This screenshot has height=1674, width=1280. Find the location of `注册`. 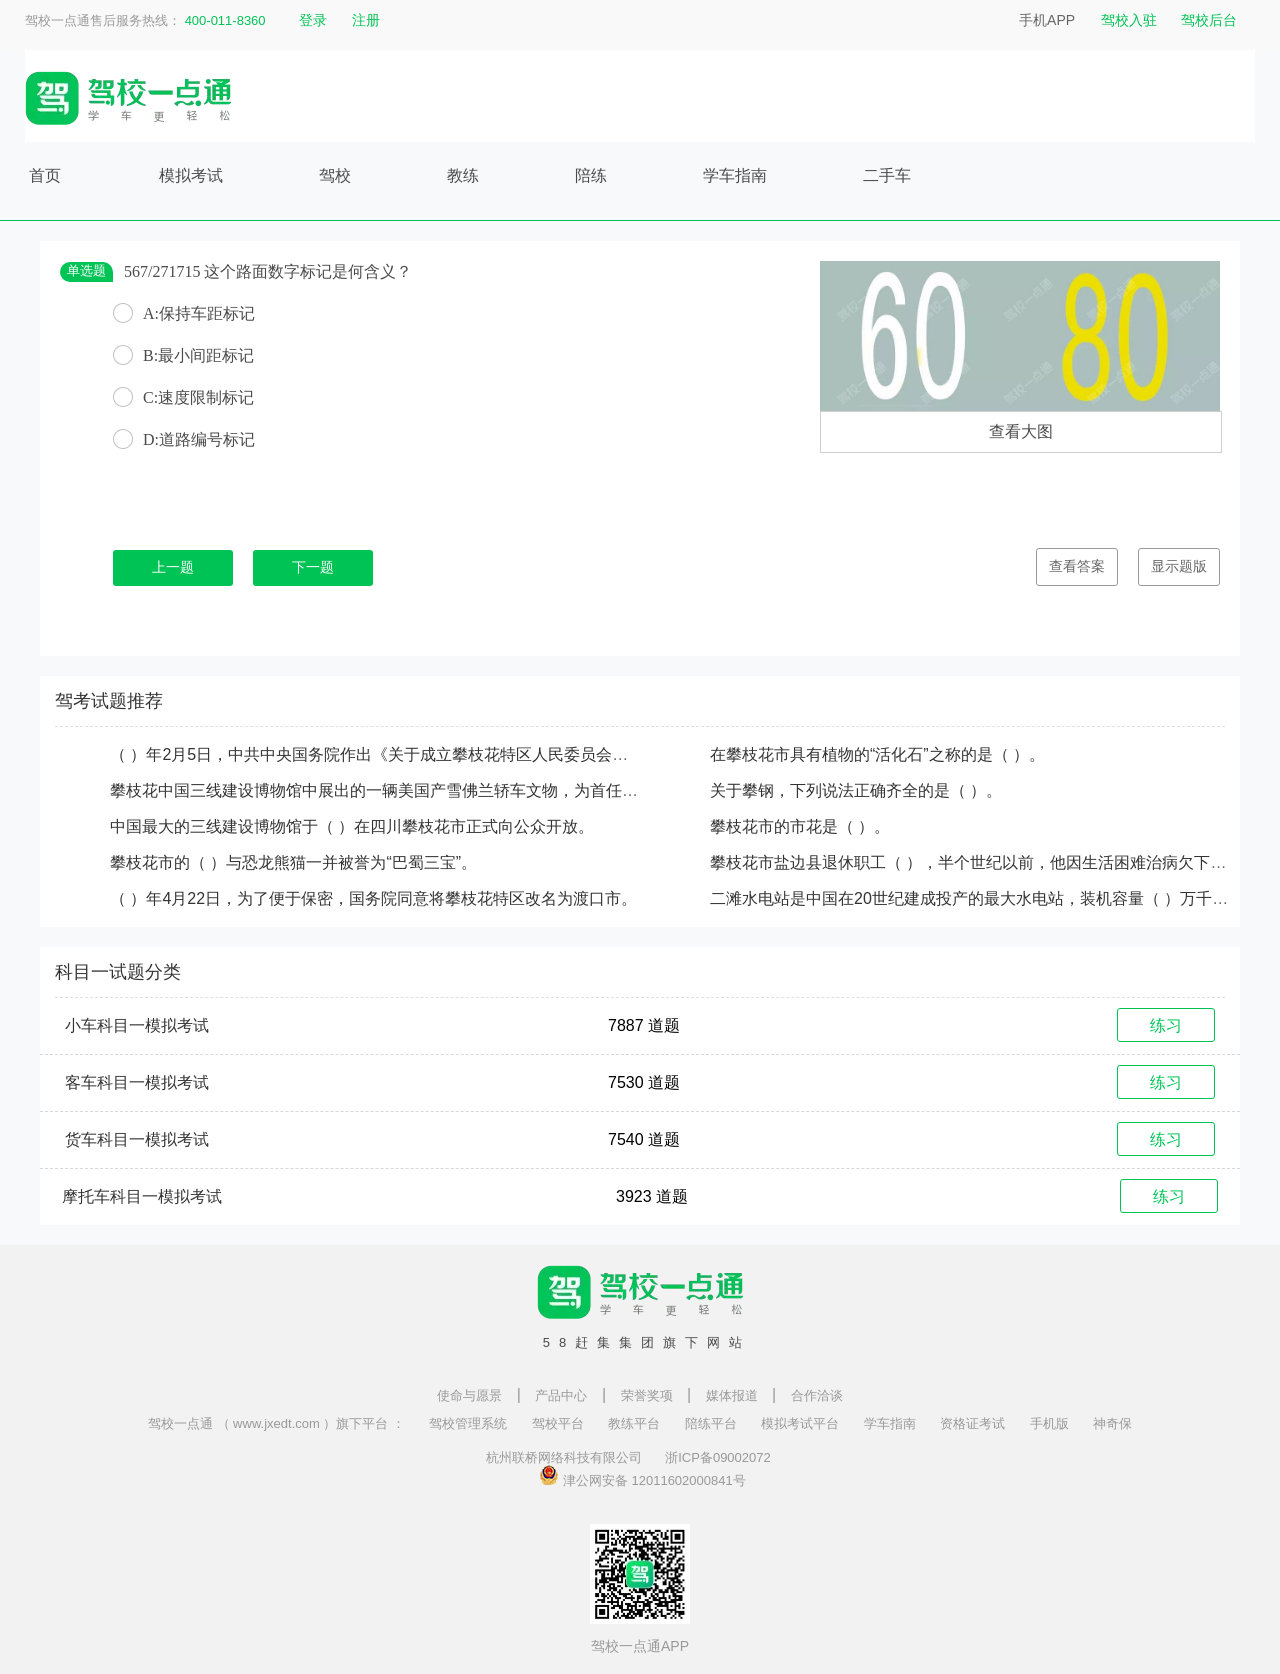

注册 is located at coordinates (366, 20).